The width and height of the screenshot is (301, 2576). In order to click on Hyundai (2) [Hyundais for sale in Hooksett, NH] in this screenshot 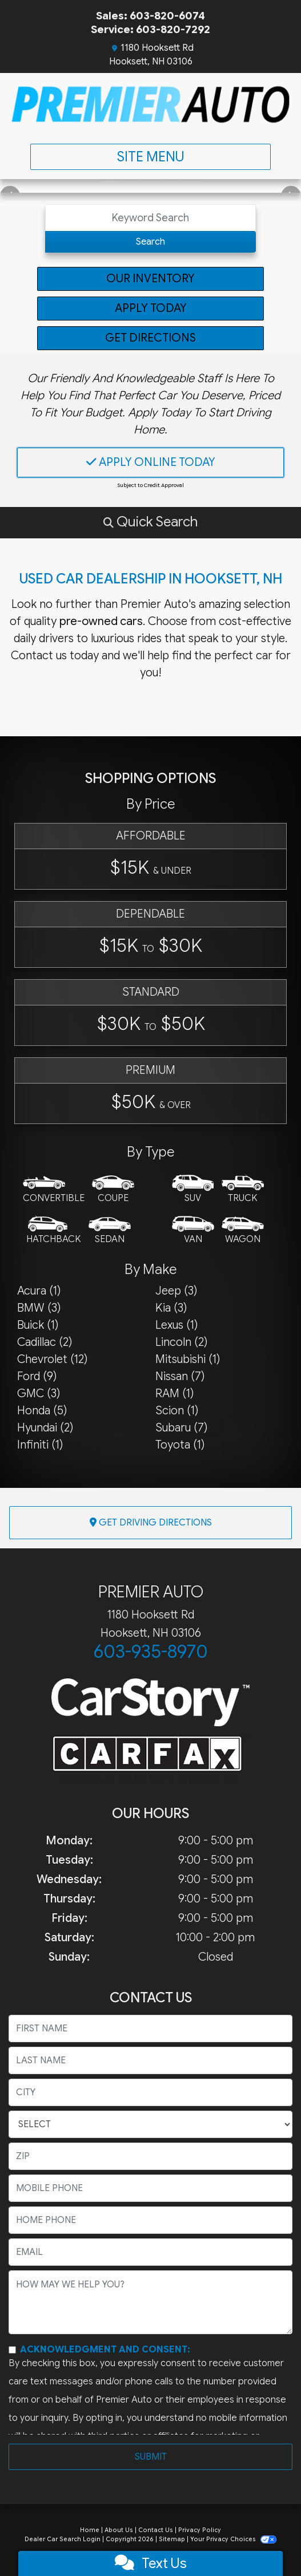, I will do `click(45, 1428)`.